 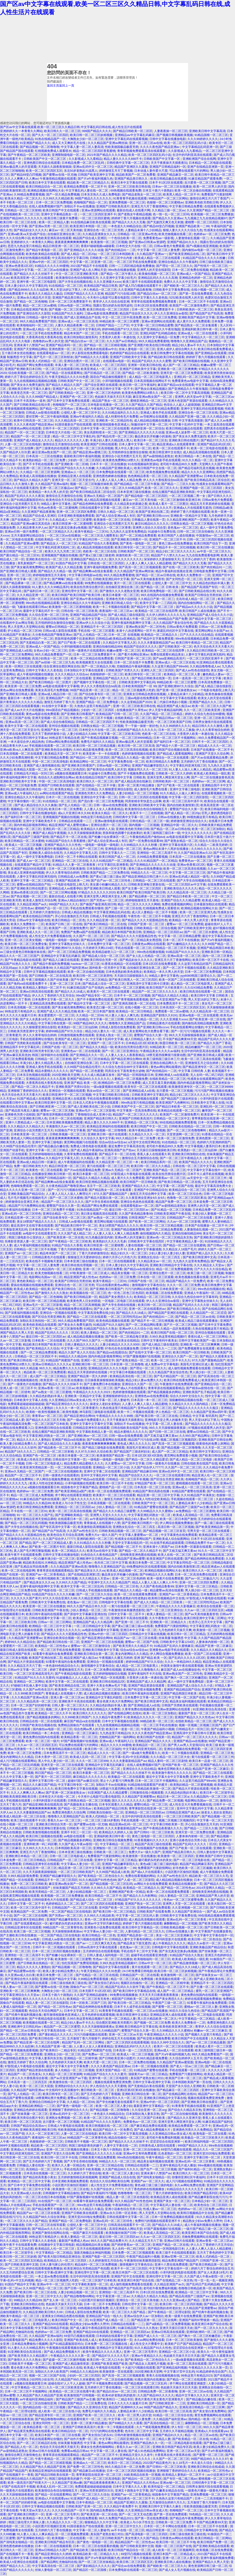 I want to click on 欧美制服丝袜国产日韩一区, so click(x=124, y=2232).